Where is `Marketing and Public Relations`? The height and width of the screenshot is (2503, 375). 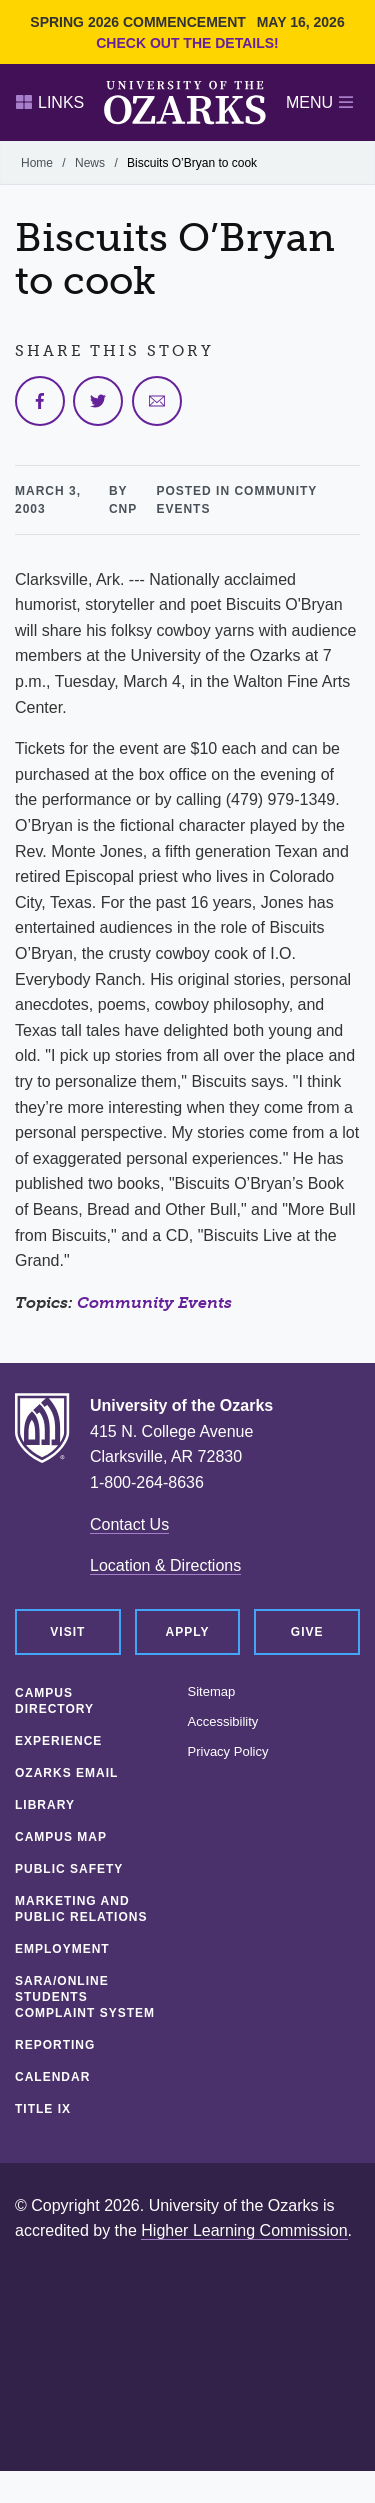 Marketing and Public Relations is located at coordinates (81, 1909).